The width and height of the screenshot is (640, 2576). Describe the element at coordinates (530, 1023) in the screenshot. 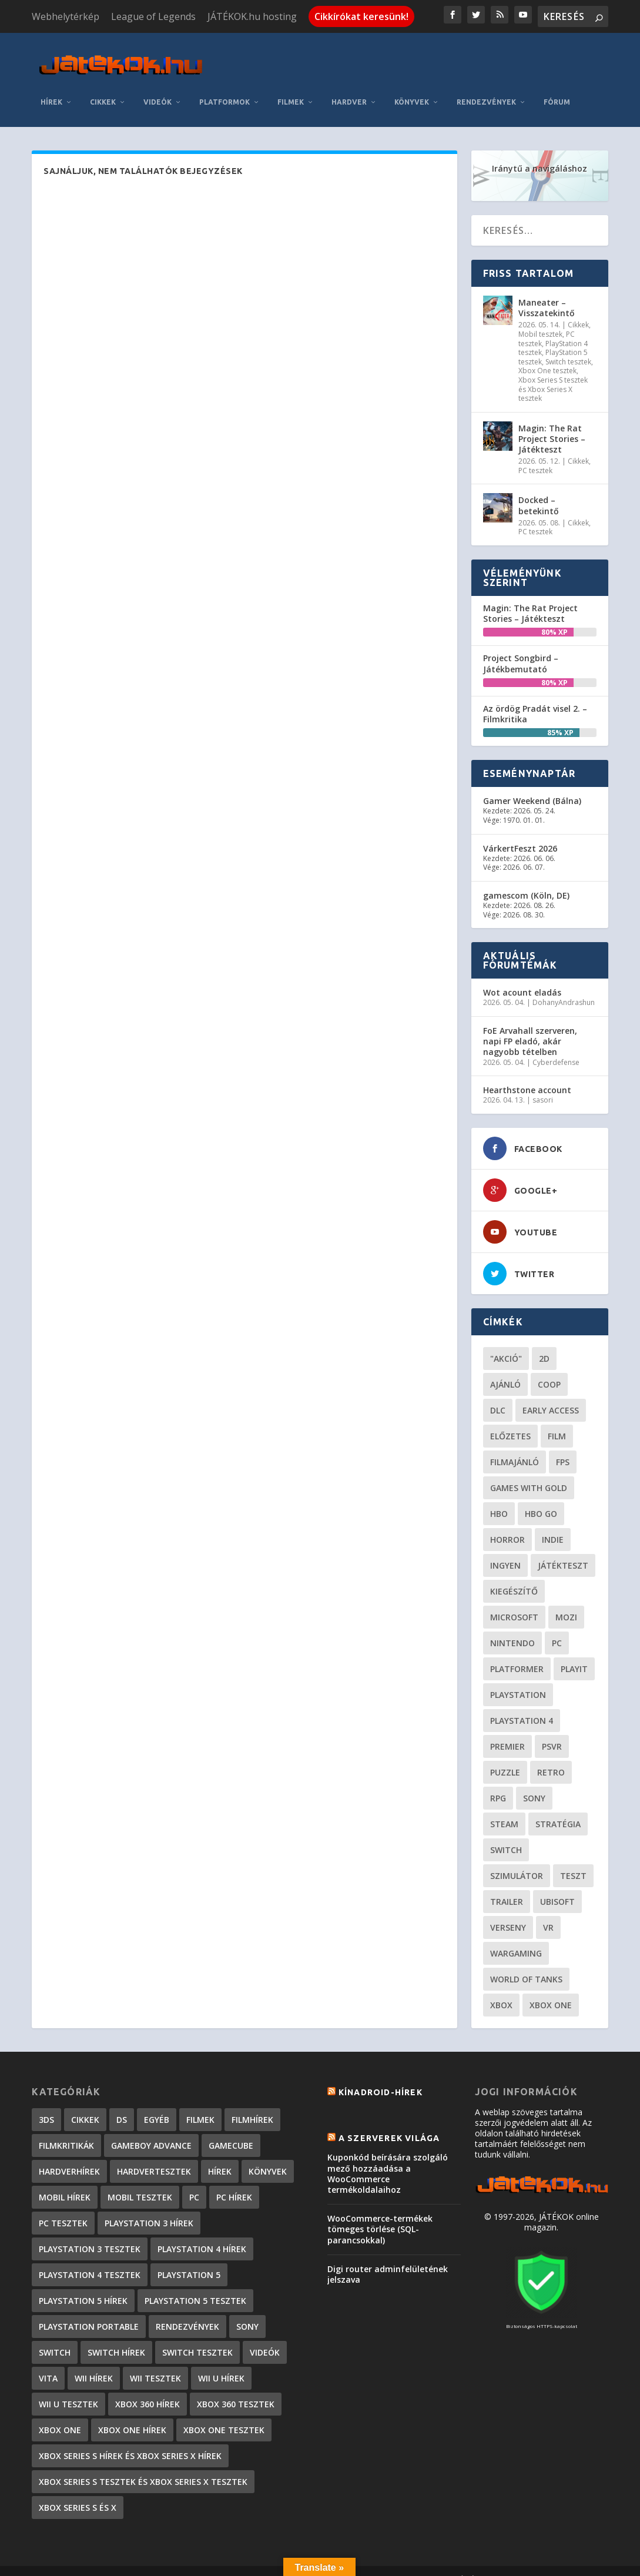

I see `FoE Arvahall szerveren, napi FP eladó, akár nagyobb tételben` at that location.